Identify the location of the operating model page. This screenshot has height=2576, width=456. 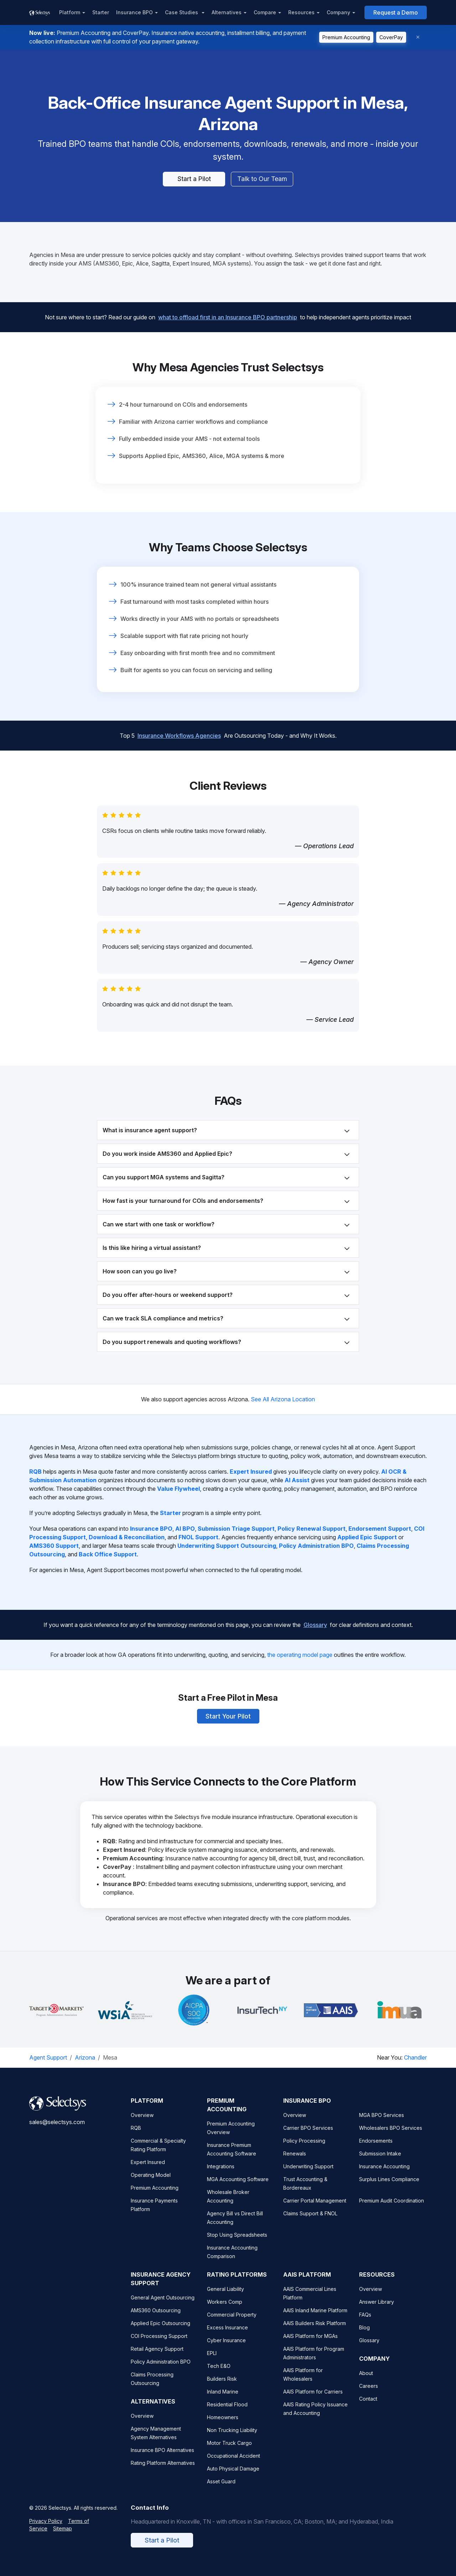
(299, 1655).